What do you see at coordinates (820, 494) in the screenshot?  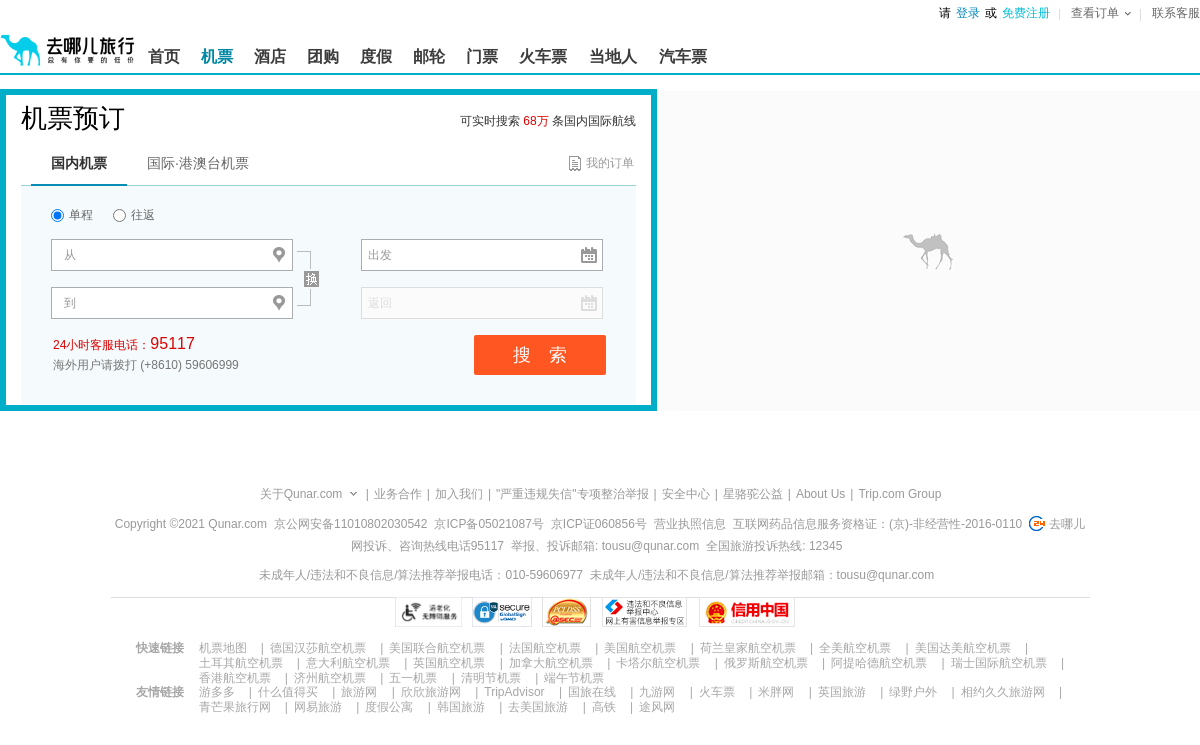 I see `About Us` at bounding box center [820, 494].